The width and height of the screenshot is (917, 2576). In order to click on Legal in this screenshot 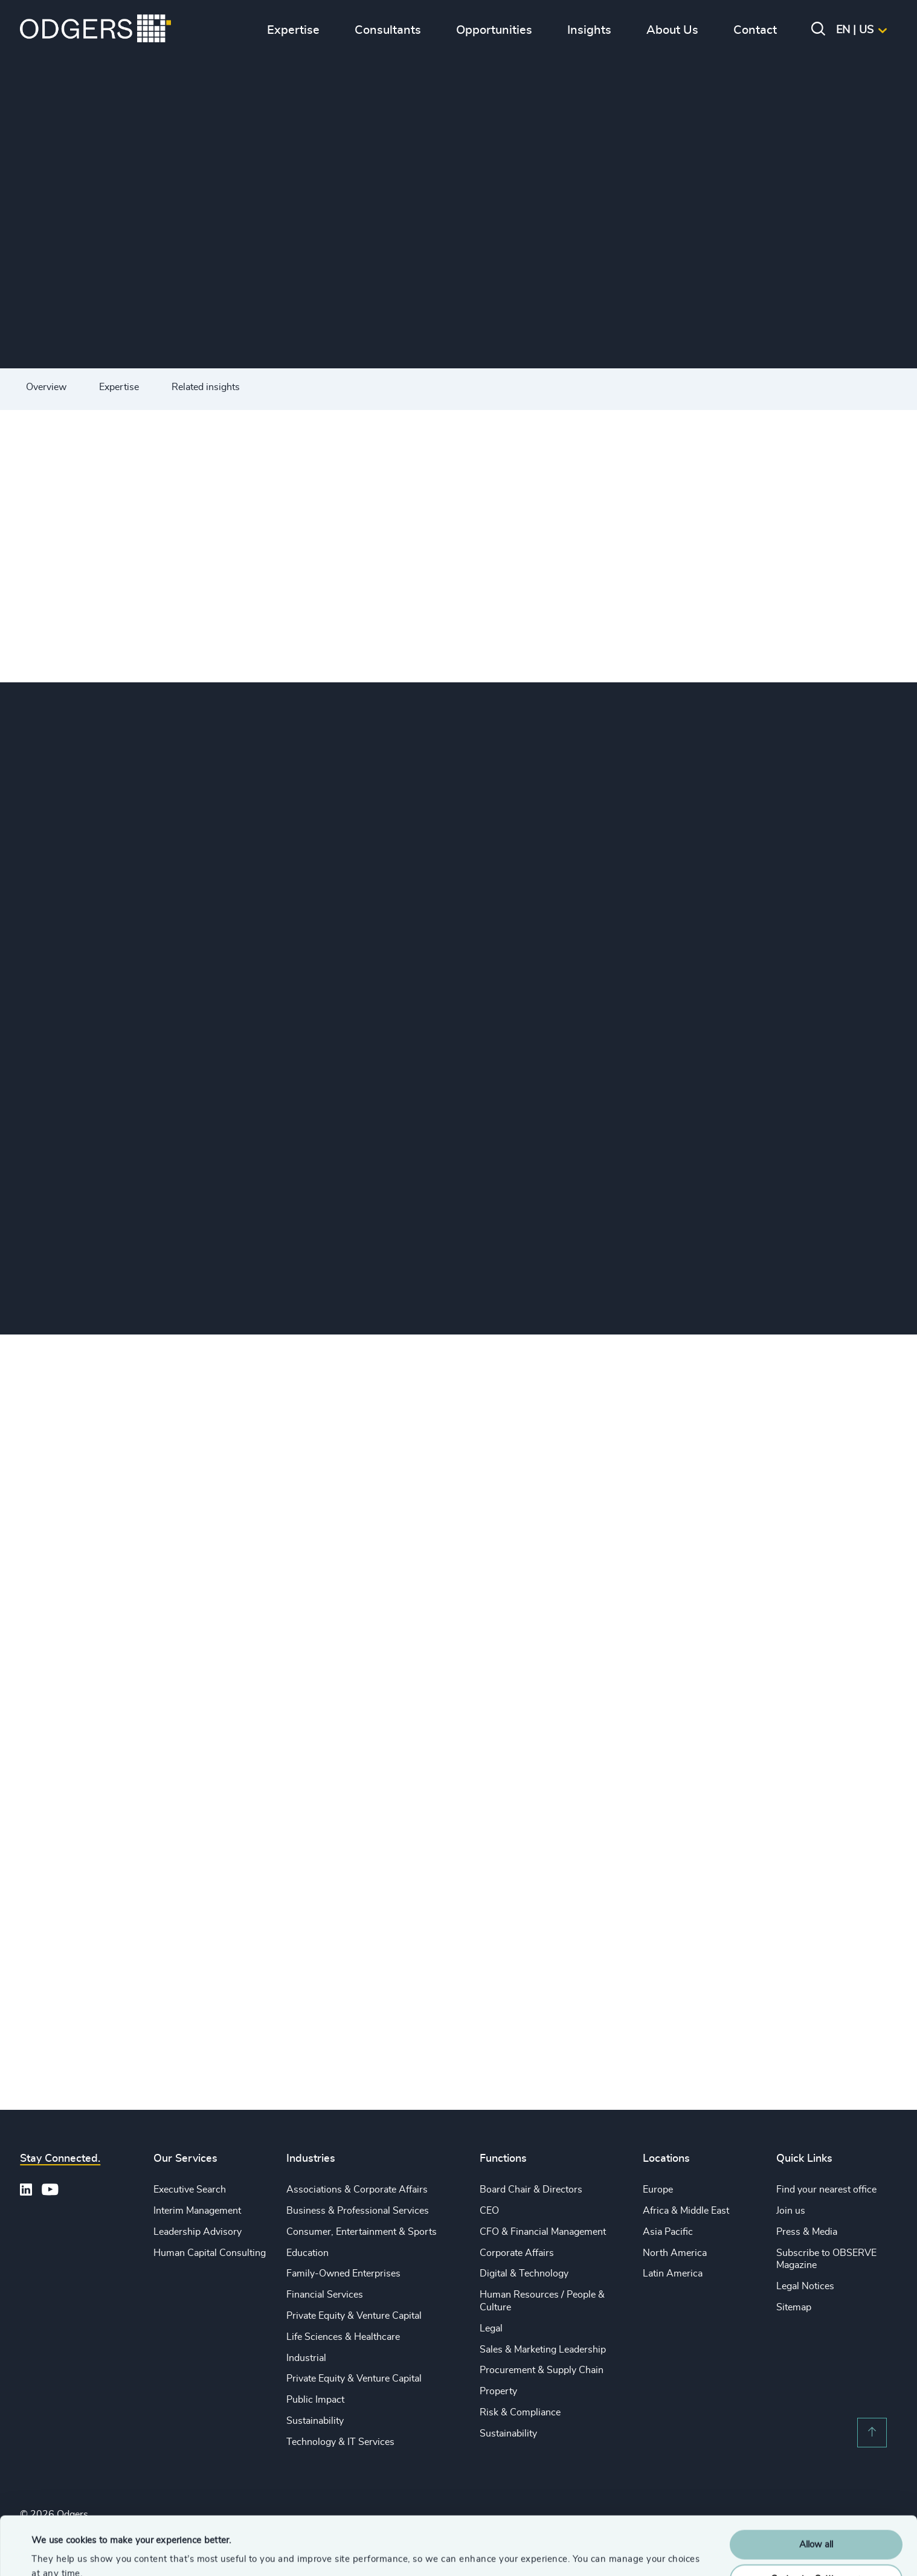, I will do `click(491, 2328)`.